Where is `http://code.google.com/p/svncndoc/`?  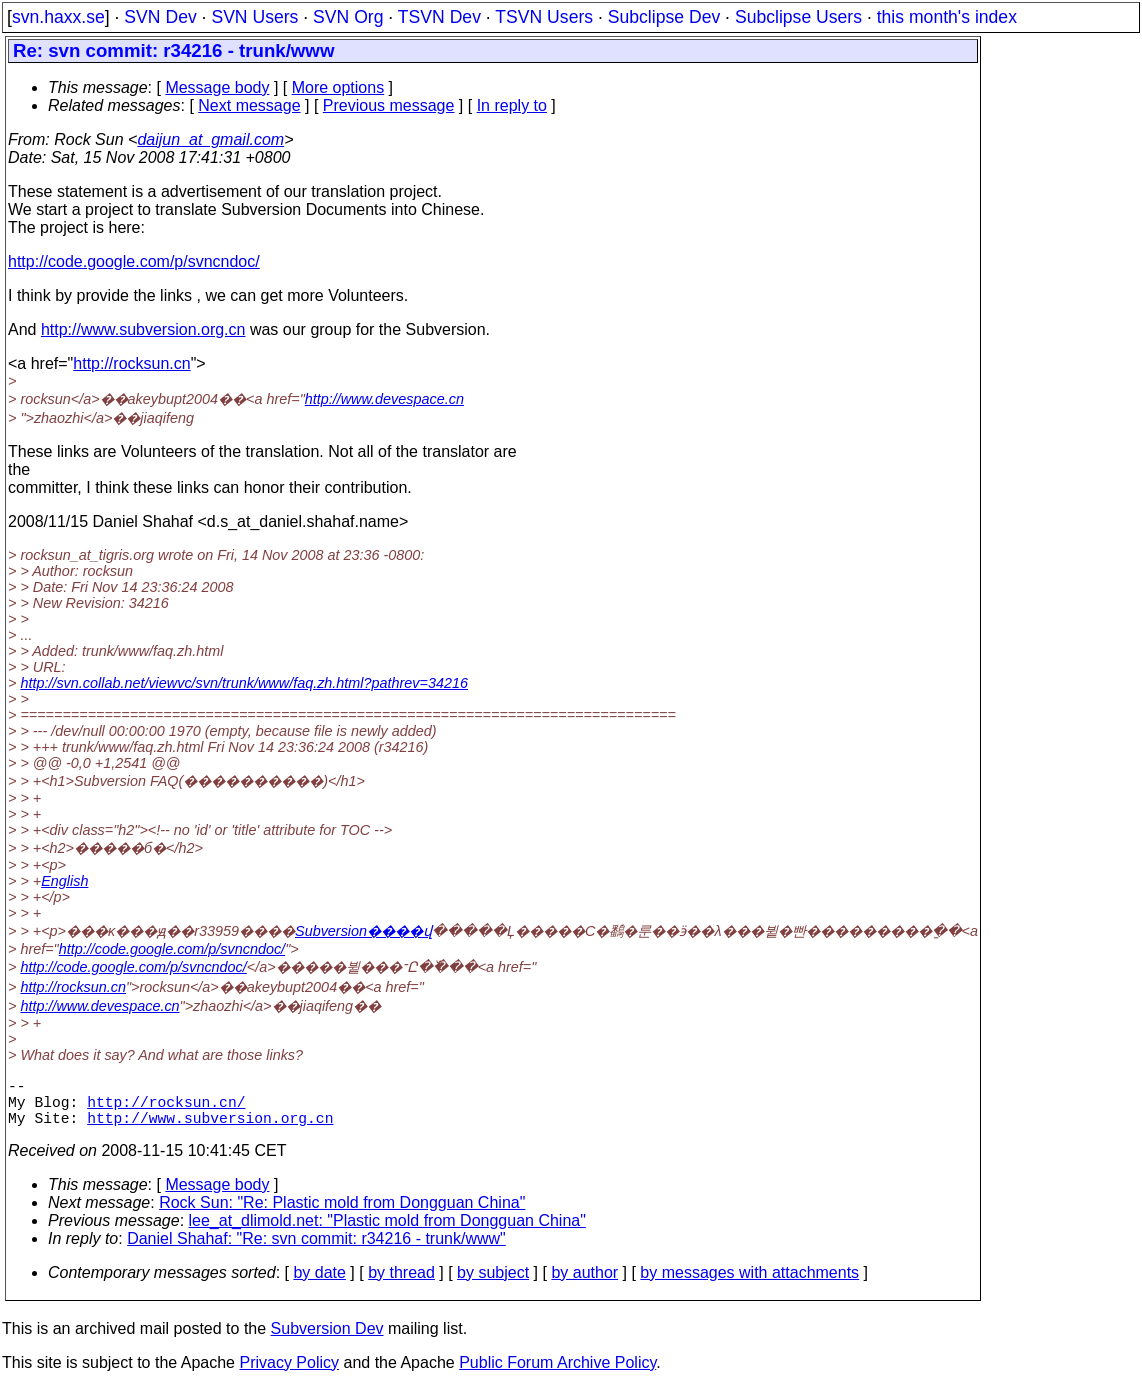
http://code.google.com/p/svncndoc/ is located at coordinates (134, 261).